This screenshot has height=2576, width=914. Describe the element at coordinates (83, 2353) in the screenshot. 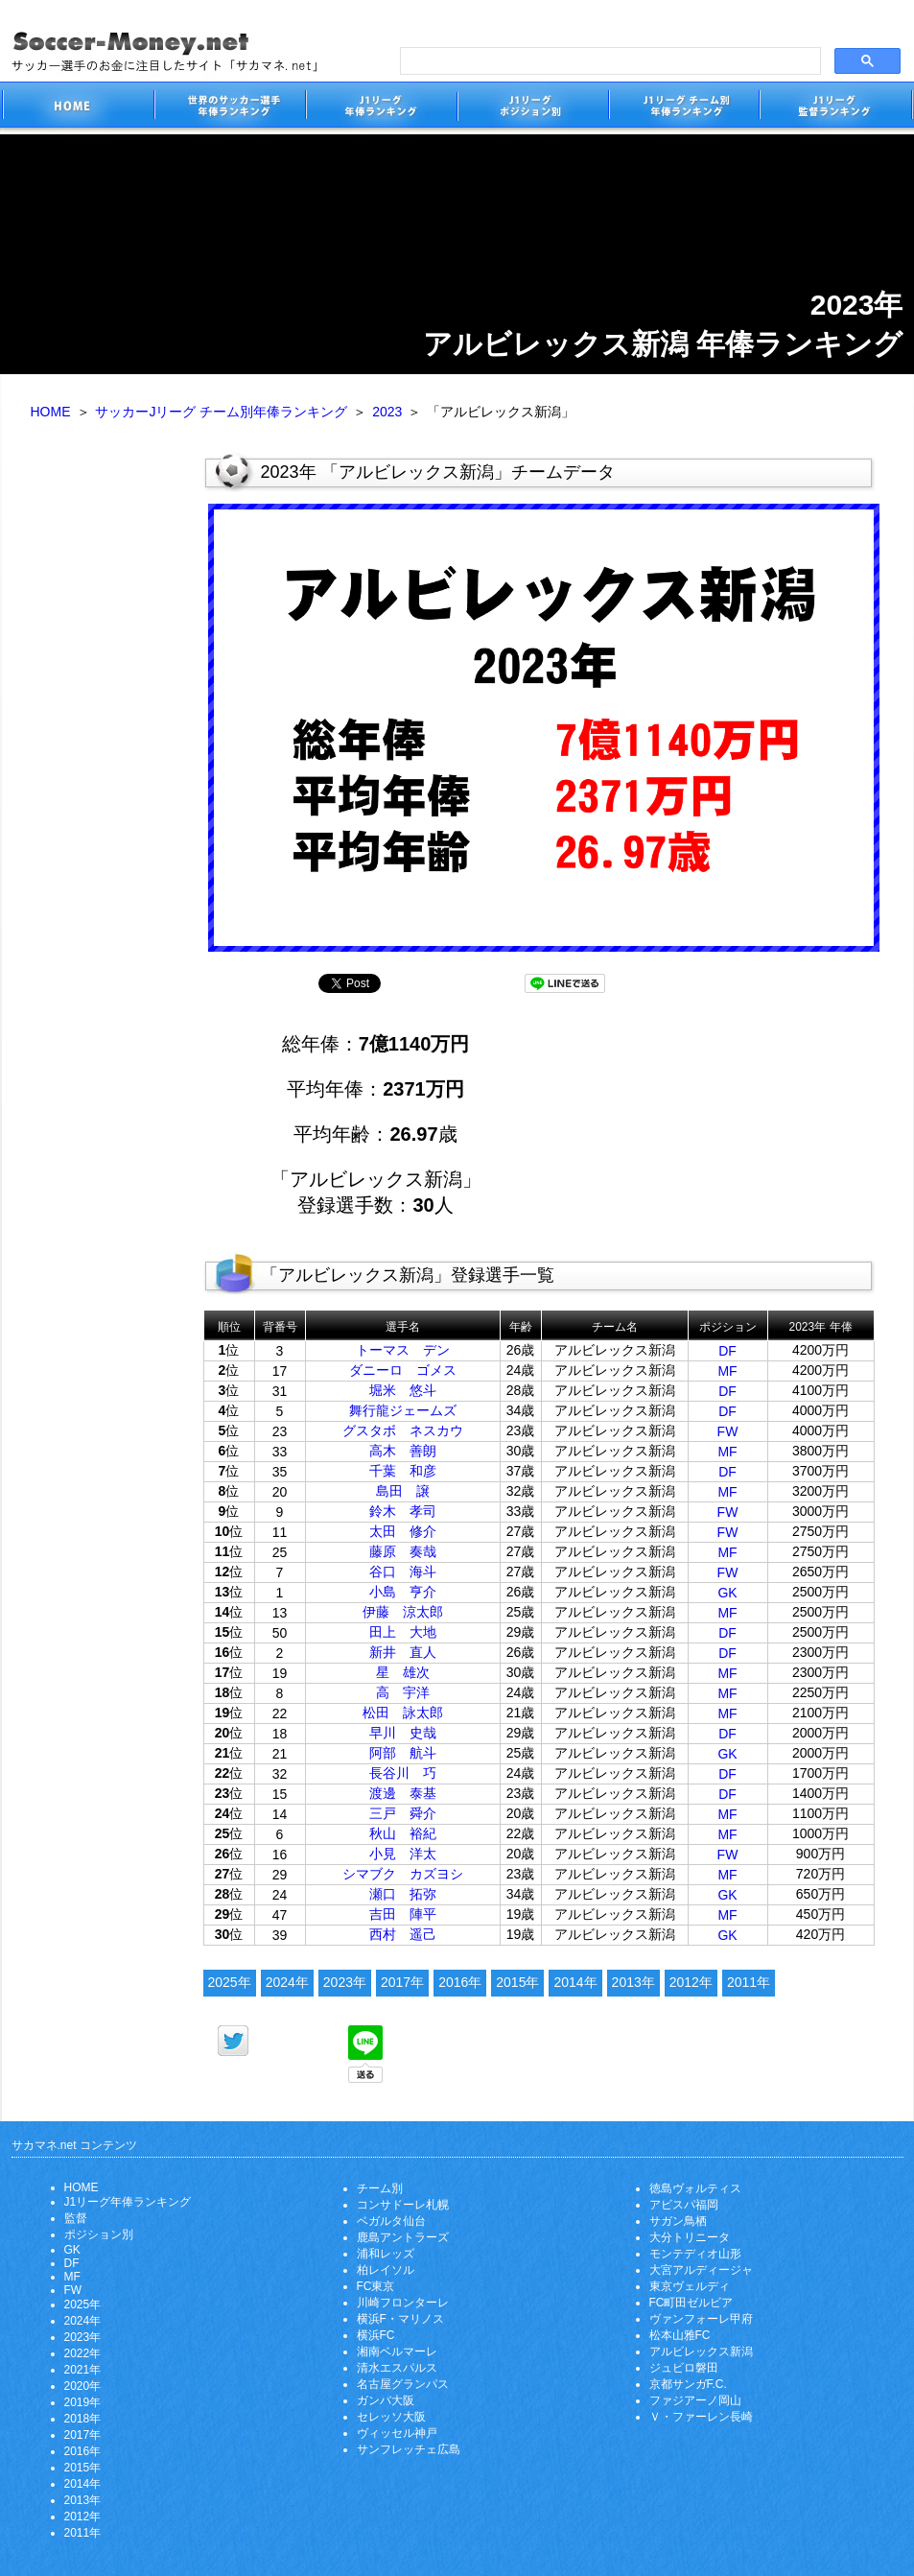

I see `2022年` at that location.